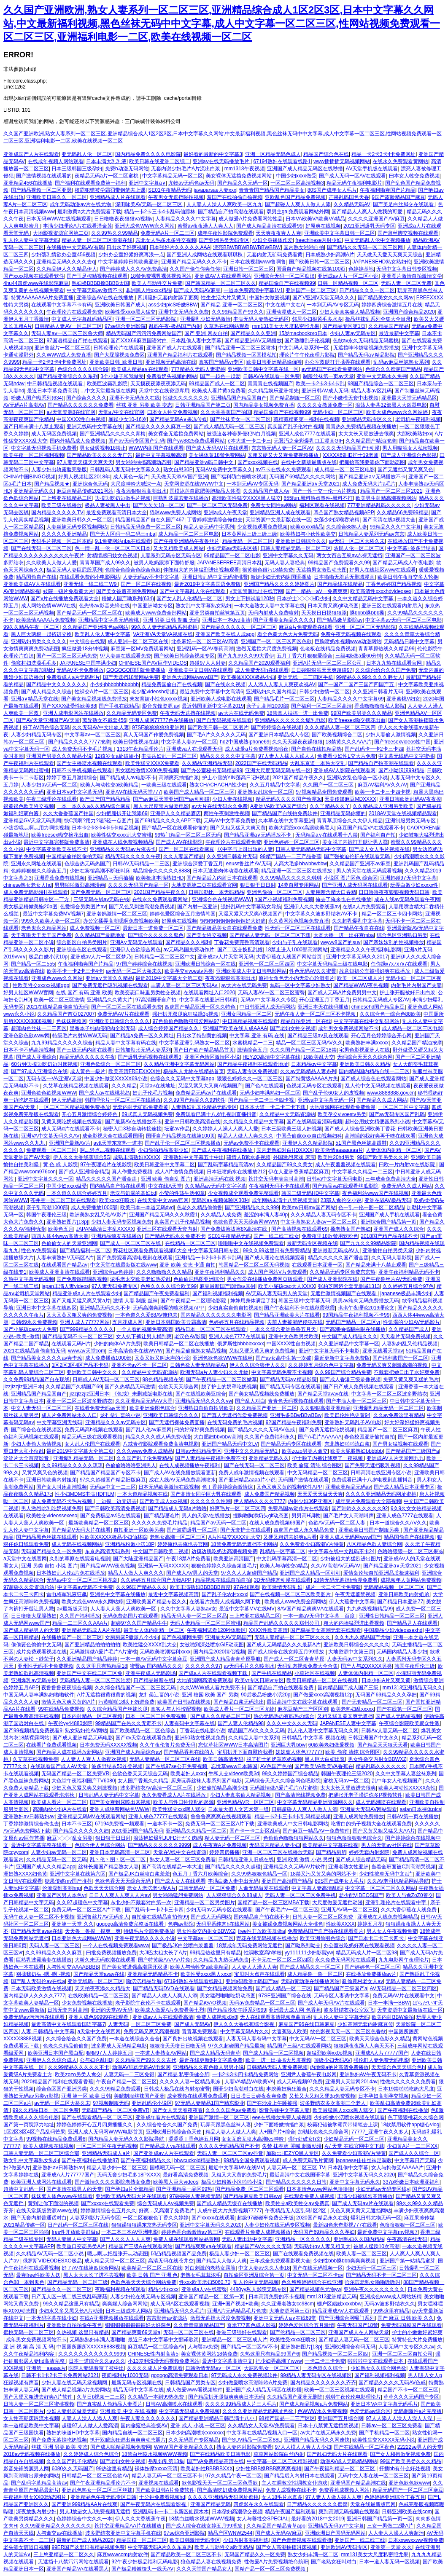 This screenshot has width=448, height=2576. What do you see at coordinates (64, 598) in the screenshot?
I see `国产v片在线播放免费观看大全` at bounding box center [64, 598].